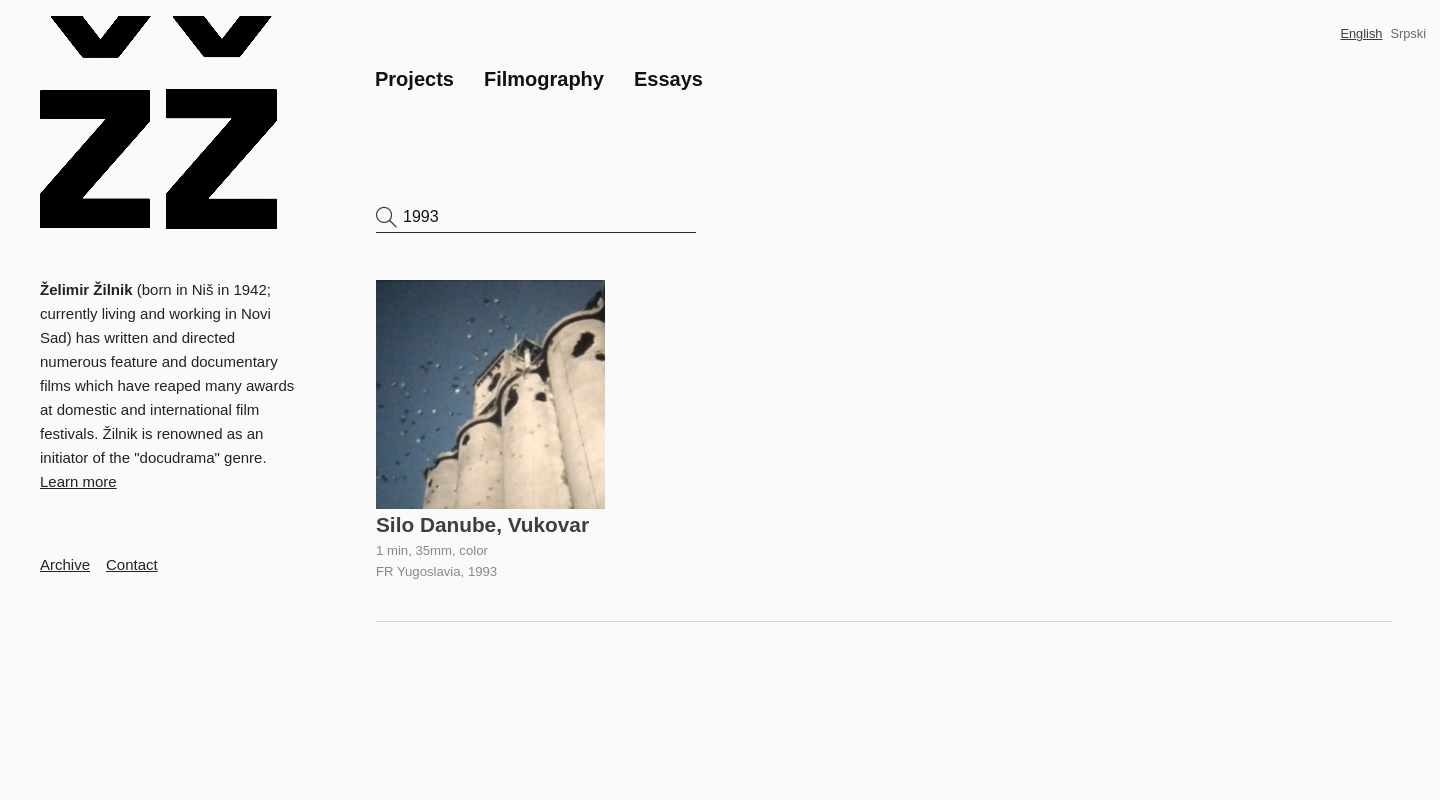  What do you see at coordinates (544, 79) in the screenshot?
I see `Filmography` at bounding box center [544, 79].